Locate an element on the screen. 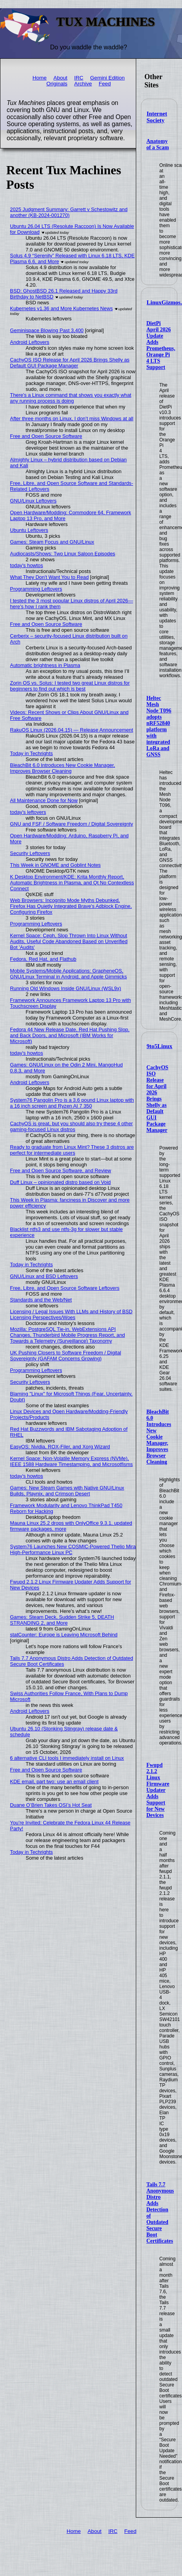 This screenshot has width=182, height=2576. Fedora 44 New Release Date, Red Hat Pushing Slop, and Back Doors, and Microsoft (IBM Works for Microsoft) is located at coordinates (70, 1035).